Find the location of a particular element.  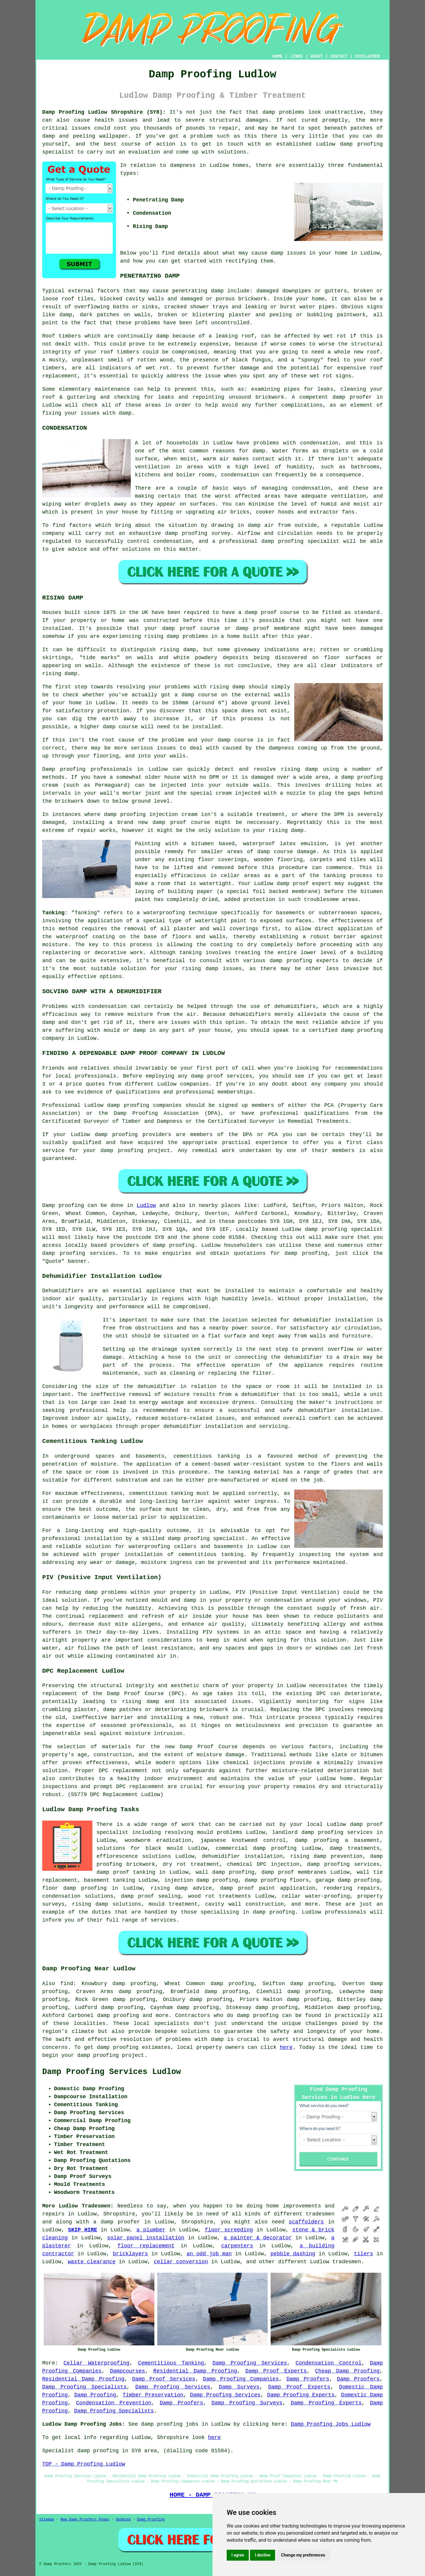

damp issues is located at coordinates (223, 969).